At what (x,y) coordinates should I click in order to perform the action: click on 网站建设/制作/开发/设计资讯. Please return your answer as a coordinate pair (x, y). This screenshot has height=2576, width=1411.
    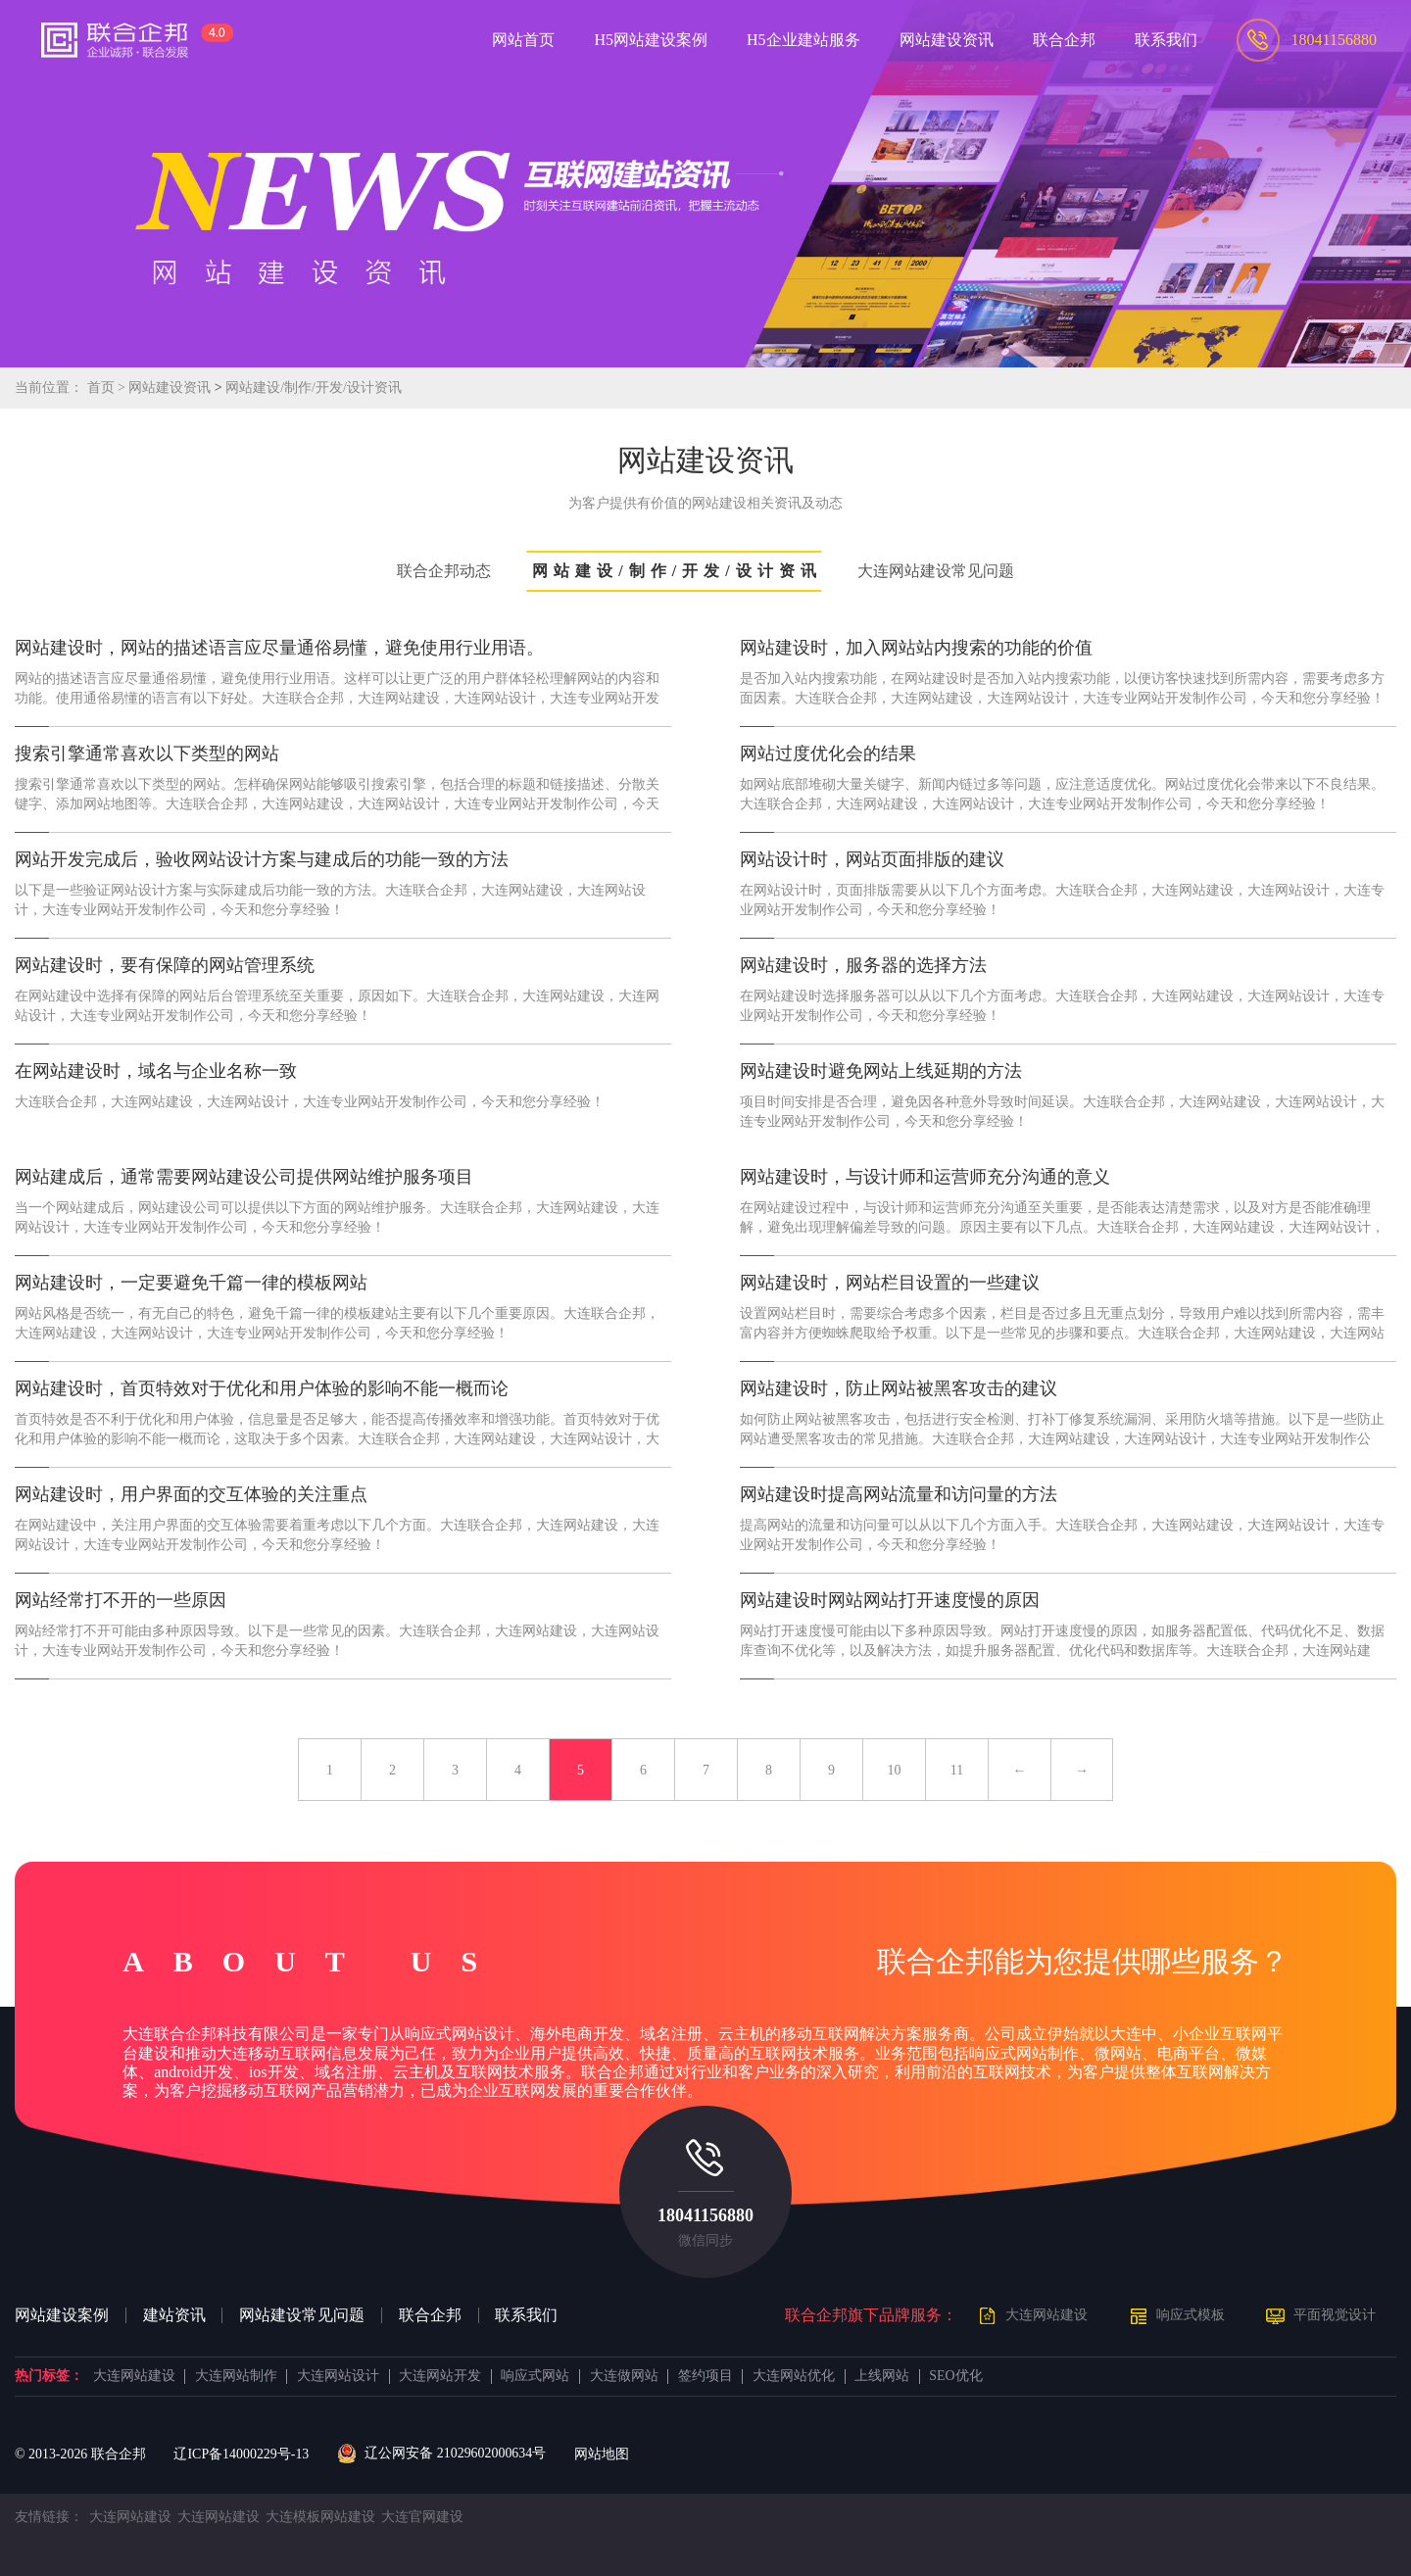
    Looking at the image, I should click on (313, 387).